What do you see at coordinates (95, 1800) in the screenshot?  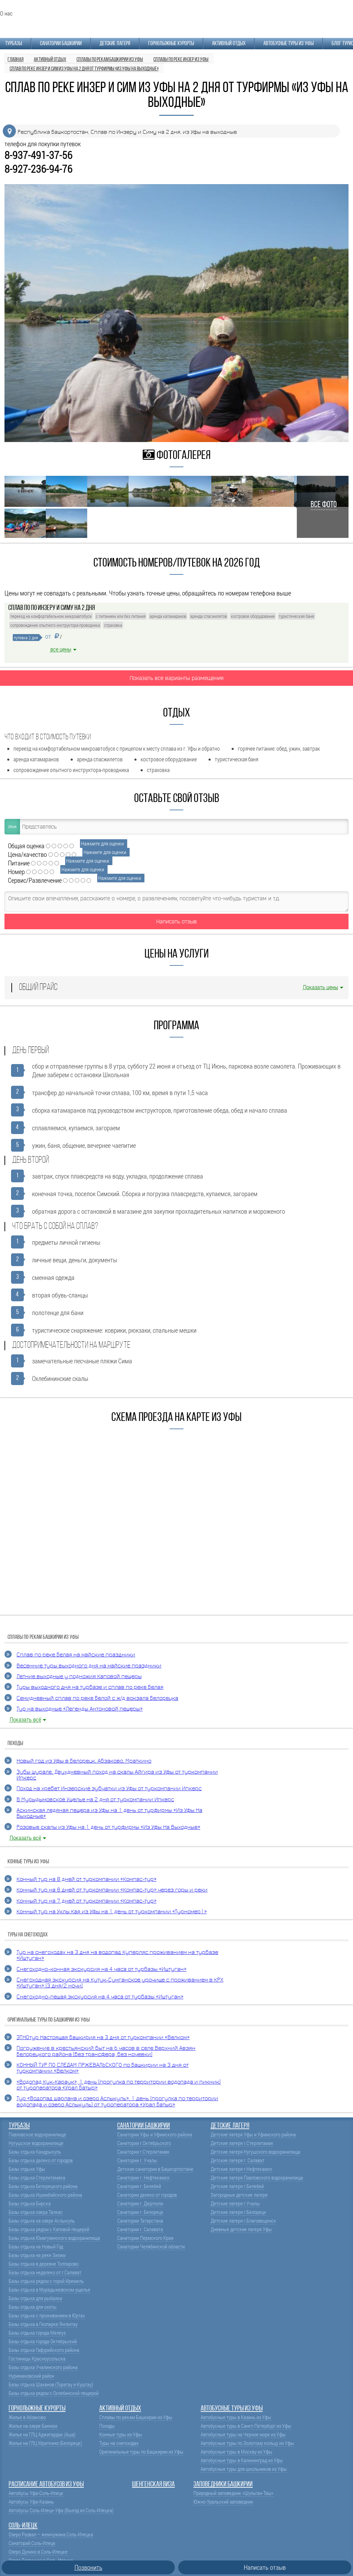 I see `В Мурыдымовское Ущелье на 2 дня от туркомпании Ипкерс` at bounding box center [95, 1800].